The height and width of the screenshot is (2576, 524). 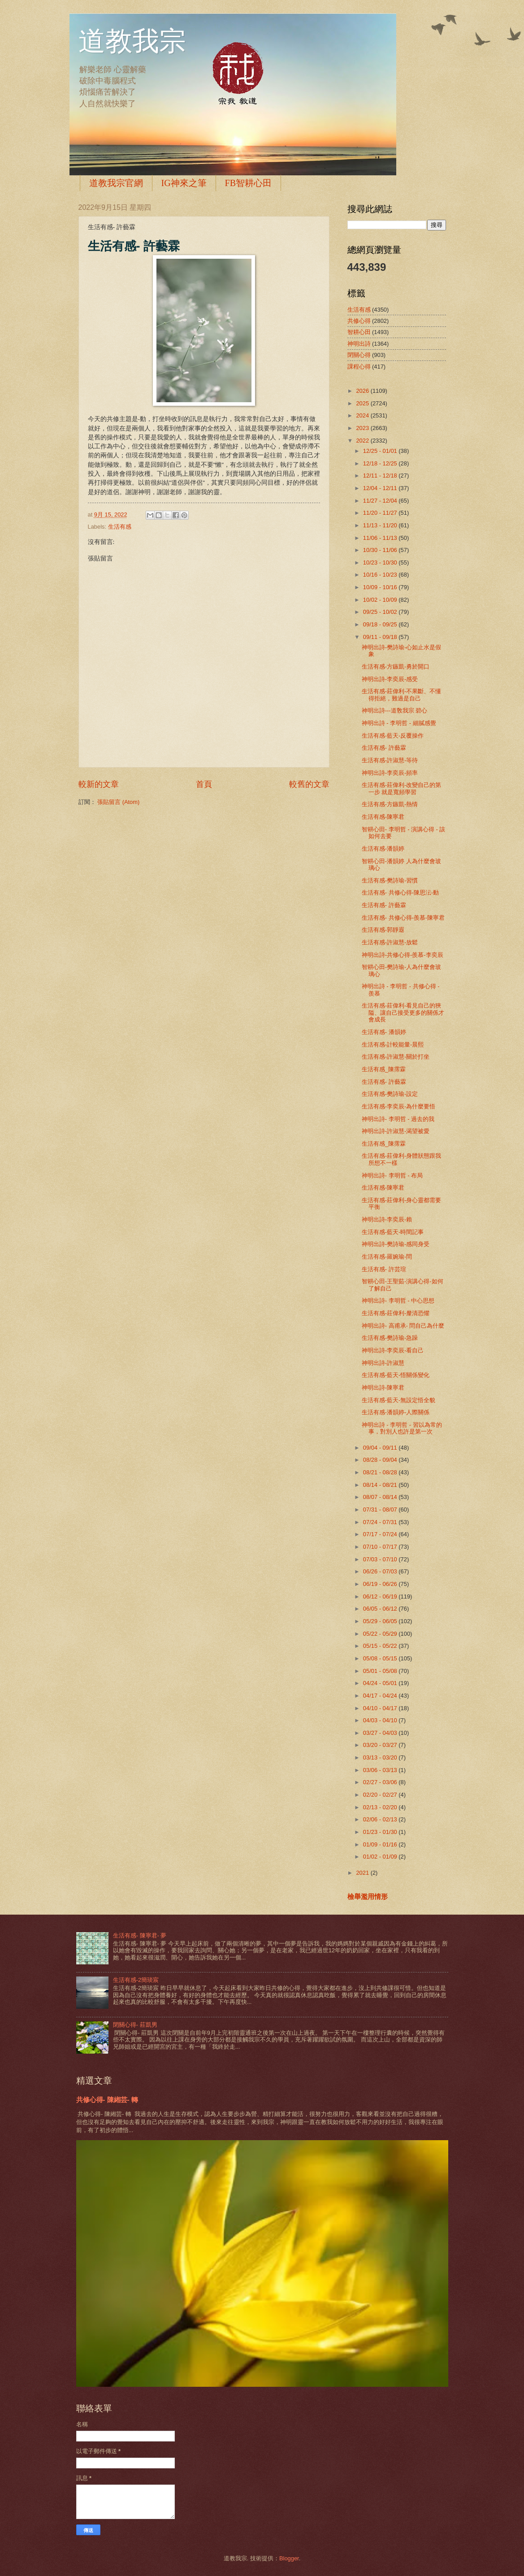 What do you see at coordinates (380, 450) in the screenshot?
I see `12/25 - 01/01` at bounding box center [380, 450].